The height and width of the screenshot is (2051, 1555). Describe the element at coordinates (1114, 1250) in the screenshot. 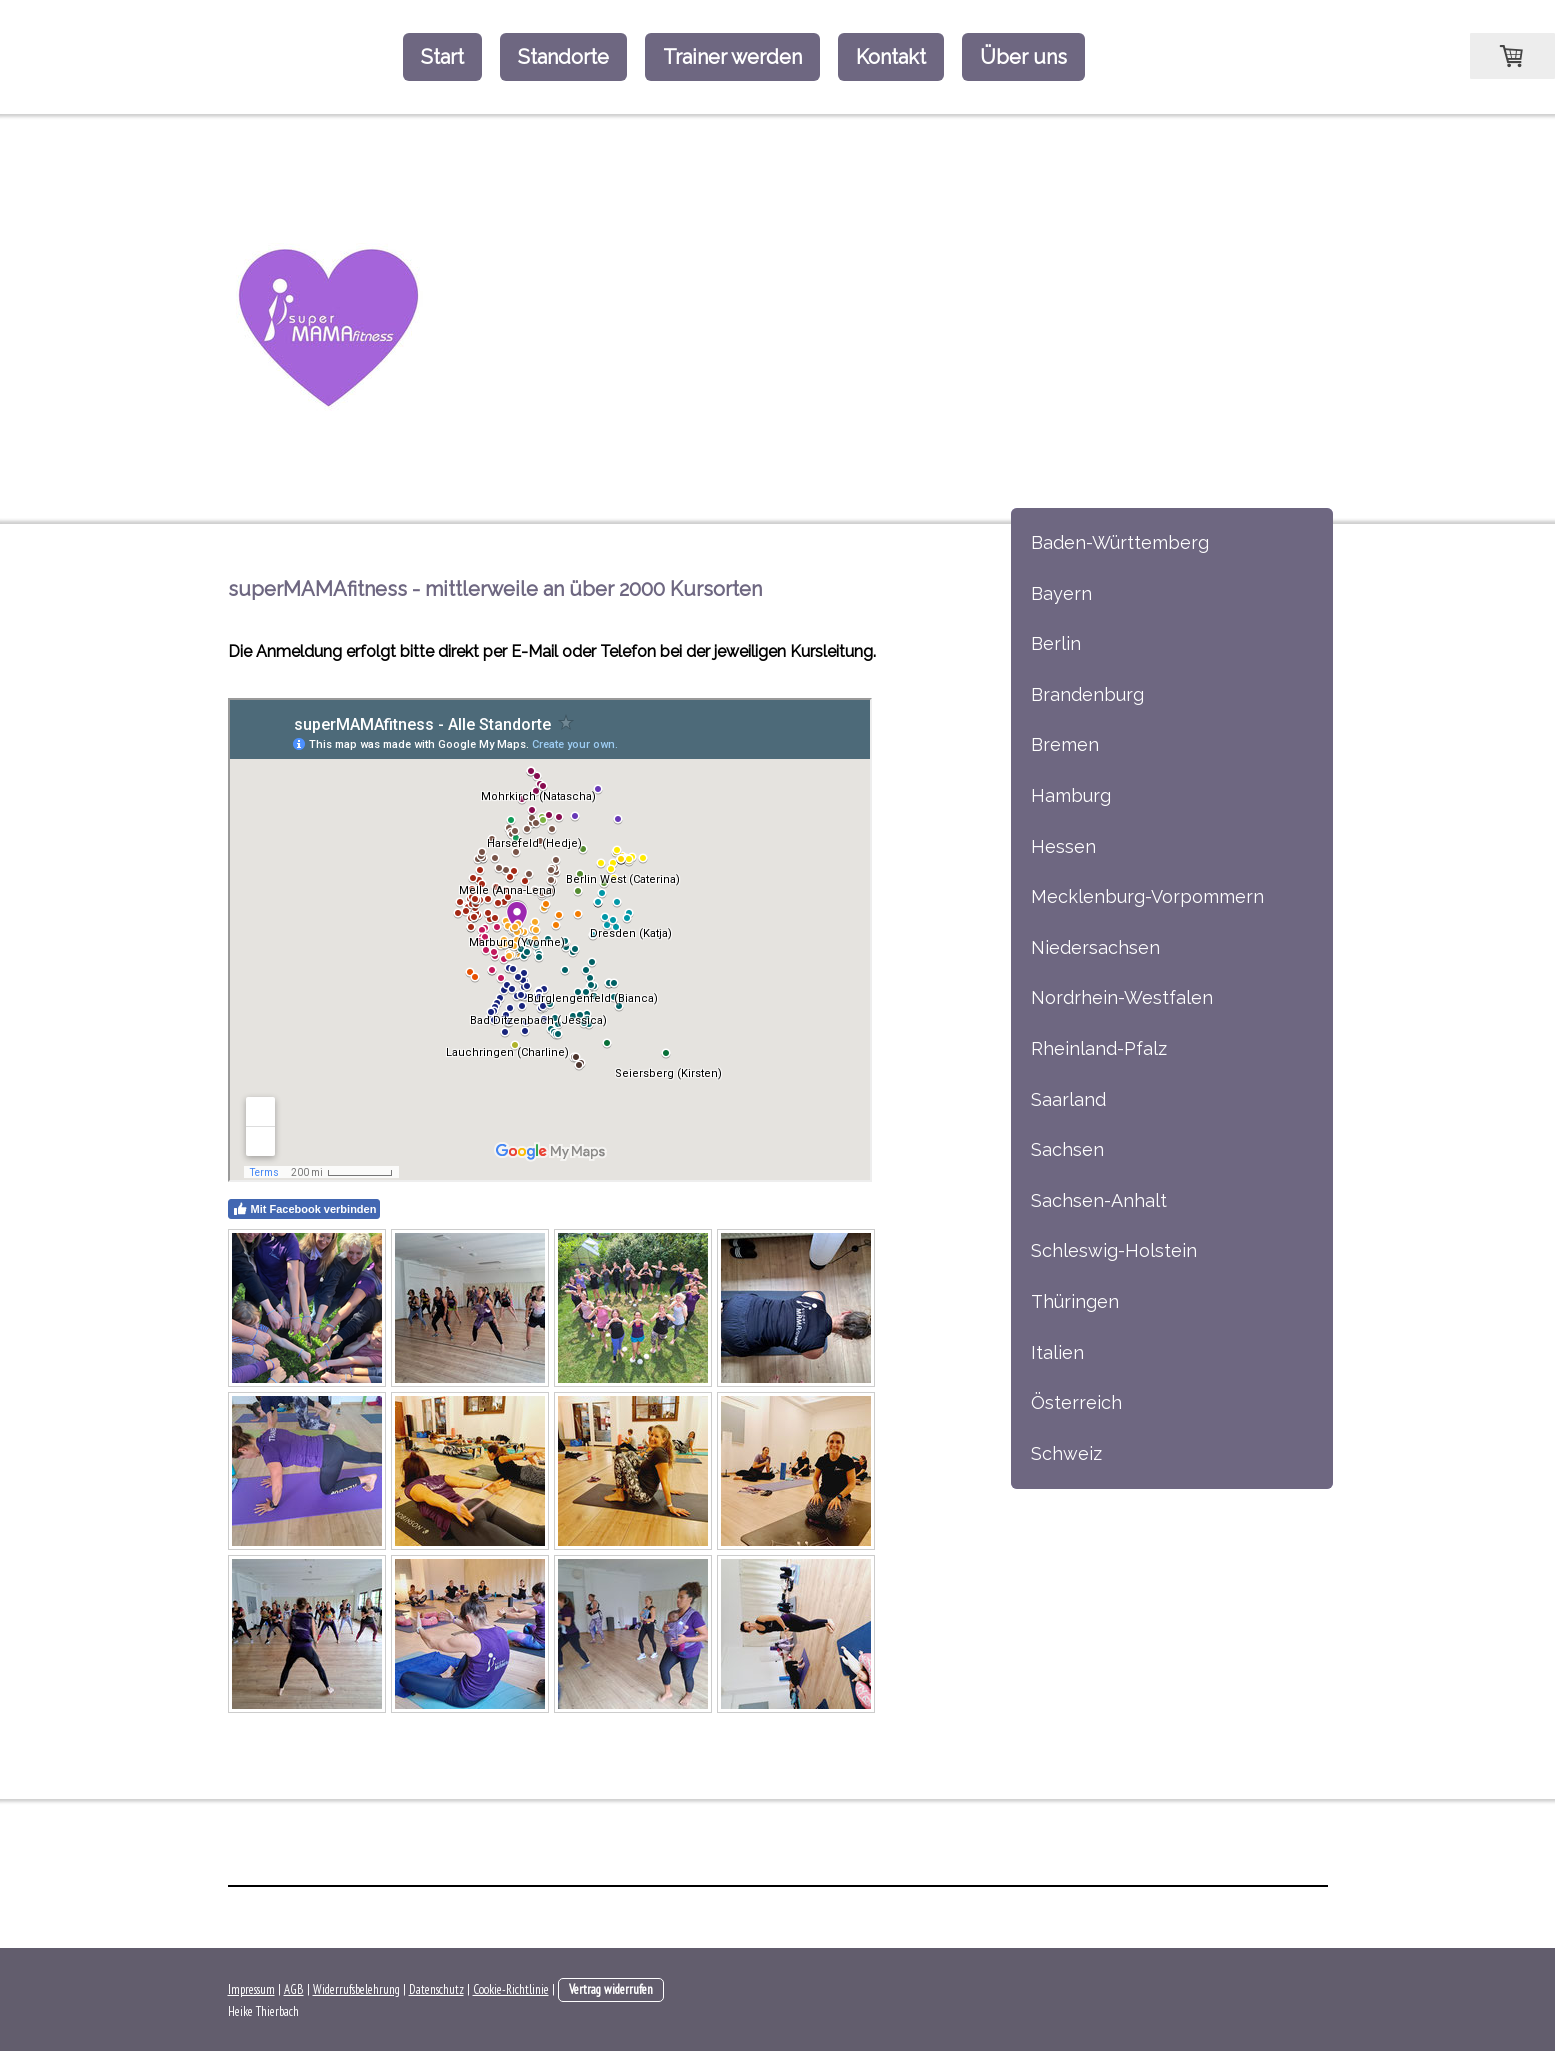

I see `Schleswig-Holstein` at that location.